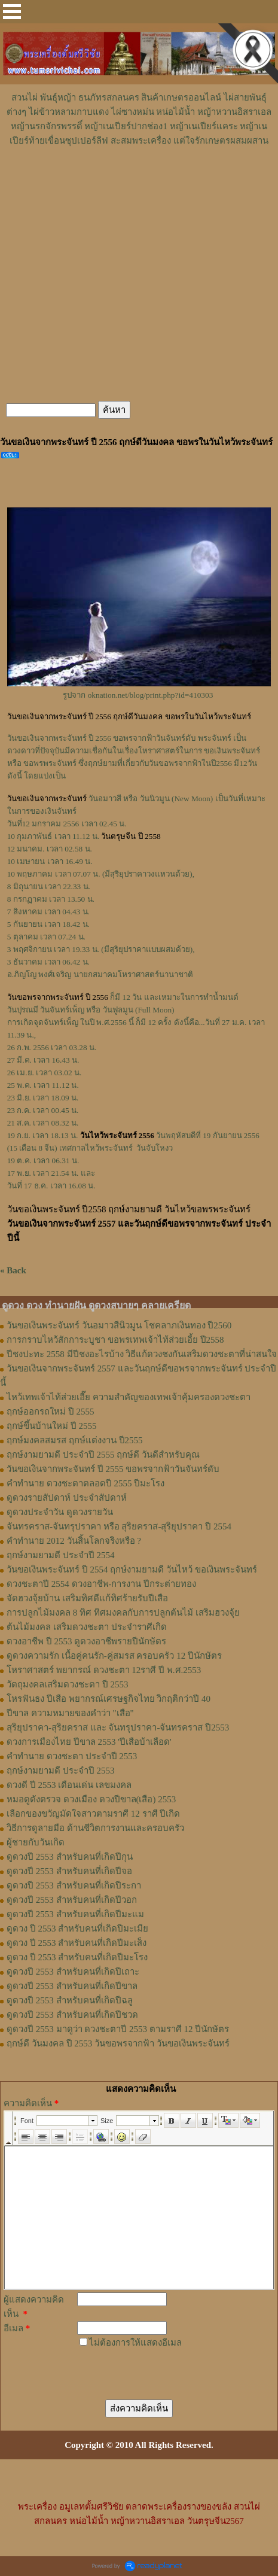 The width and height of the screenshot is (278, 2576). Describe the element at coordinates (68, 1684) in the screenshot. I see `วัตถุมงคลเสริมดวงชะตา ปี 2553` at that location.